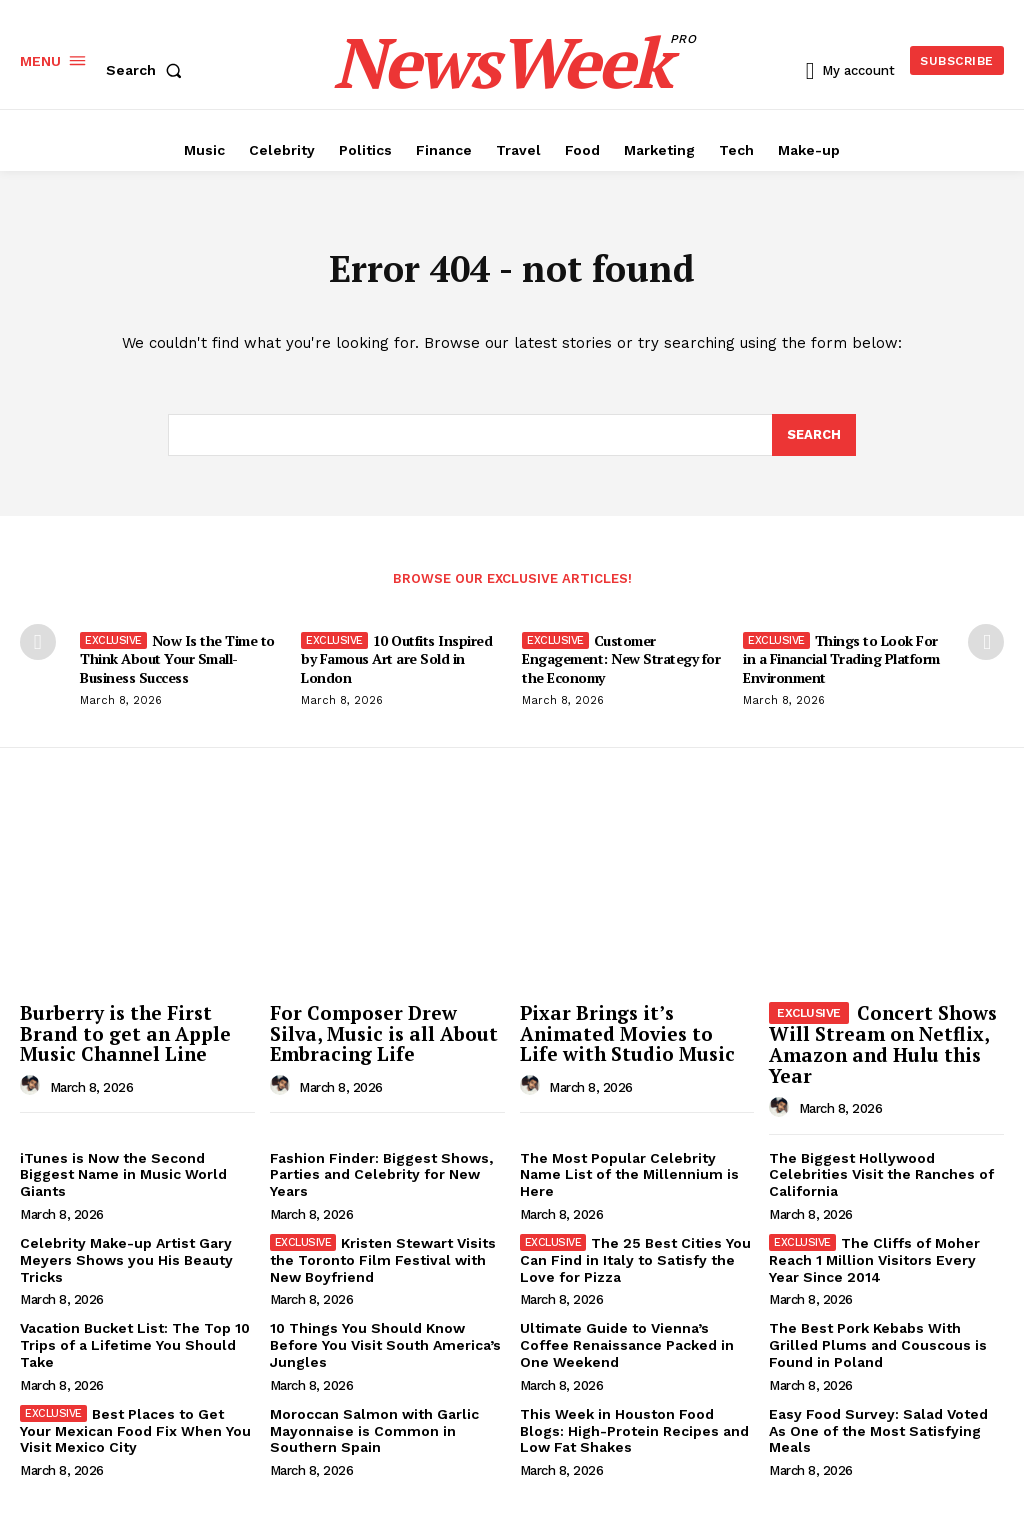 This screenshot has height=1515, width=1024. What do you see at coordinates (177, 658) in the screenshot?
I see `Now Is the Time to Think About Your Small-Business Success` at bounding box center [177, 658].